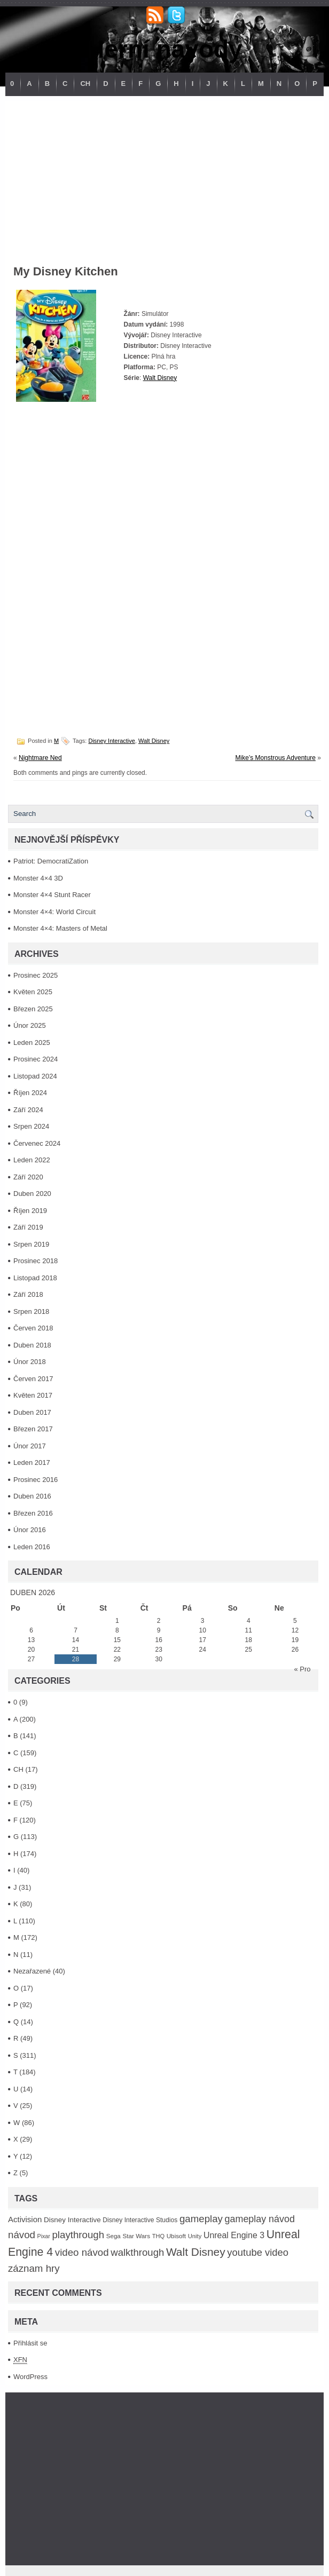 The height and width of the screenshot is (2576, 329). What do you see at coordinates (50, 861) in the screenshot?
I see `Patriot: DemocratiZation` at bounding box center [50, 861].